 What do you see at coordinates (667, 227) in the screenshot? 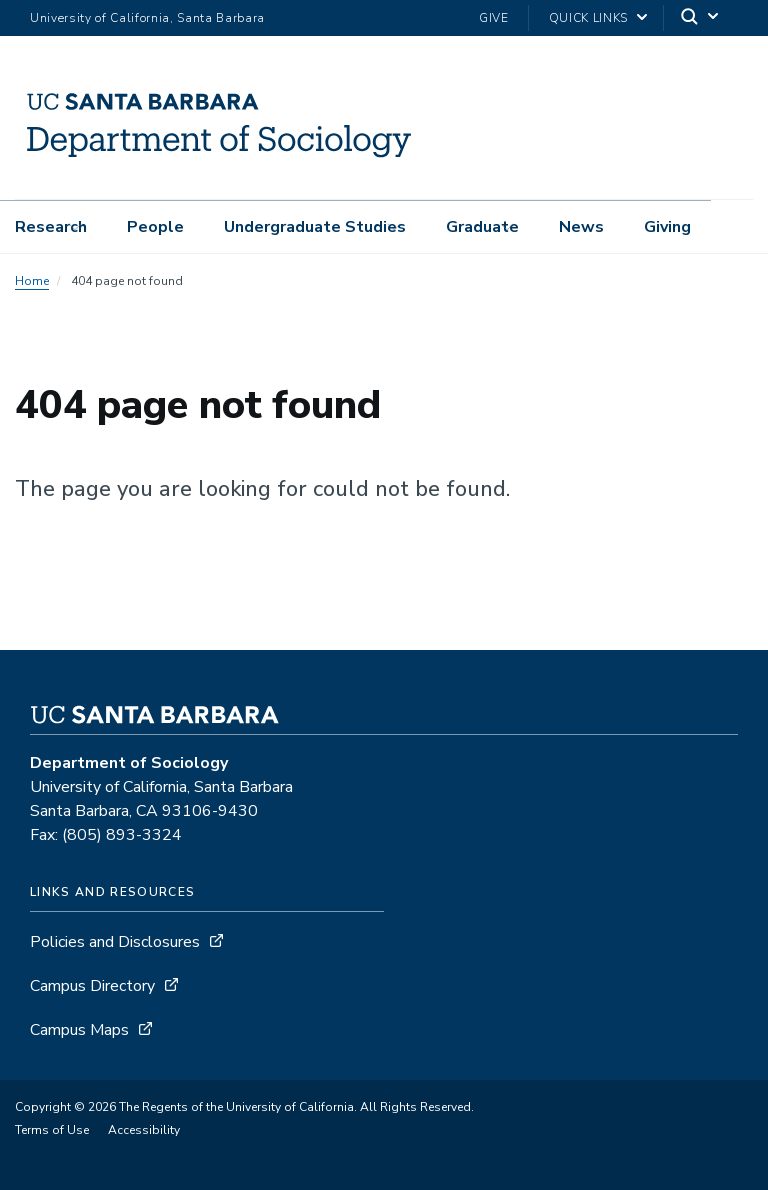
I see `Giving` at bounding box center [667, 227].